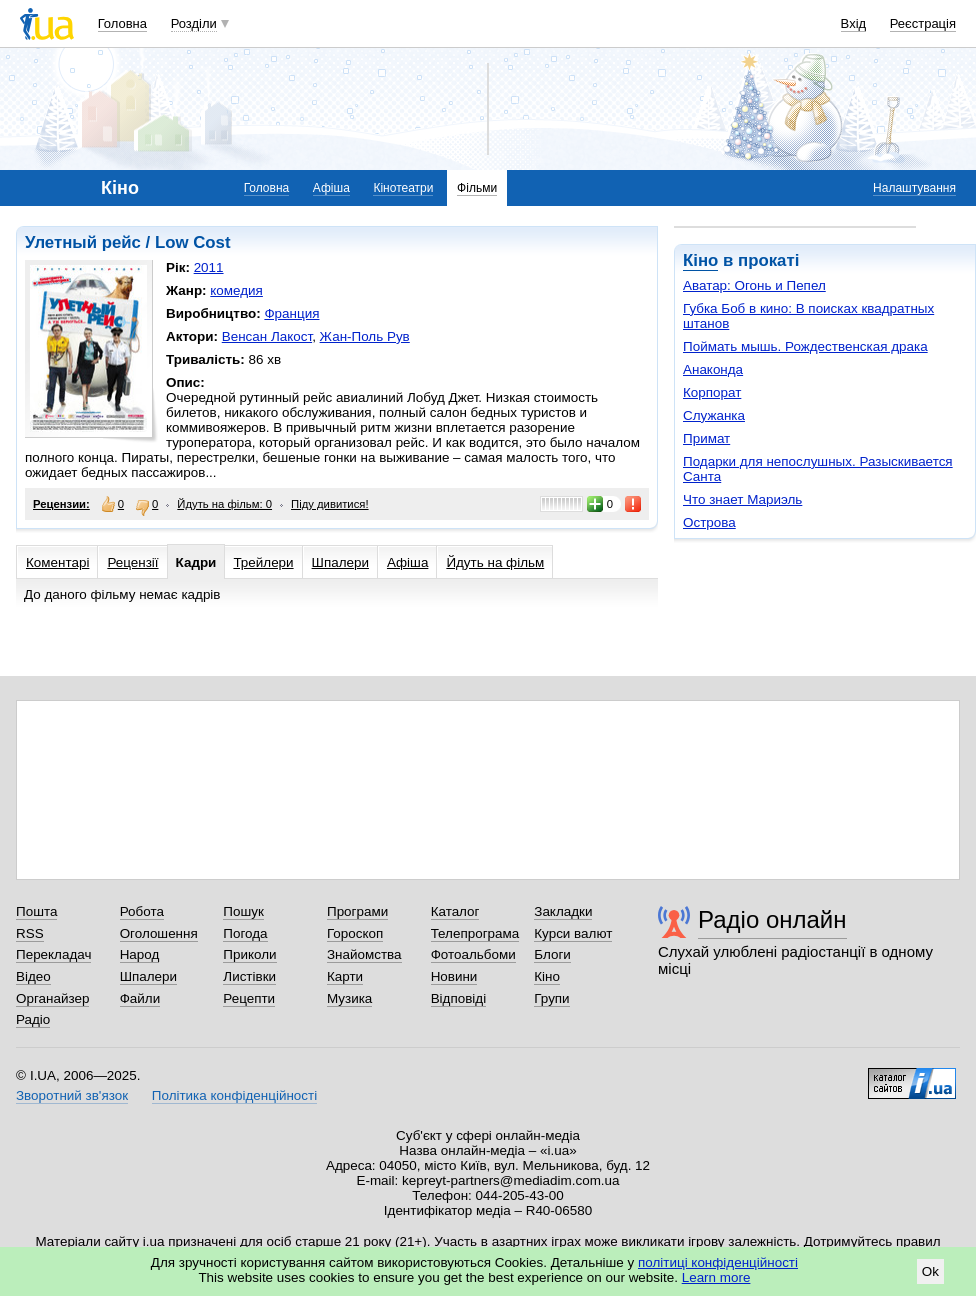 Image resolution: width=976 pixels, height=1296 pixels. I want to click on Фільми, so click(477, 188).